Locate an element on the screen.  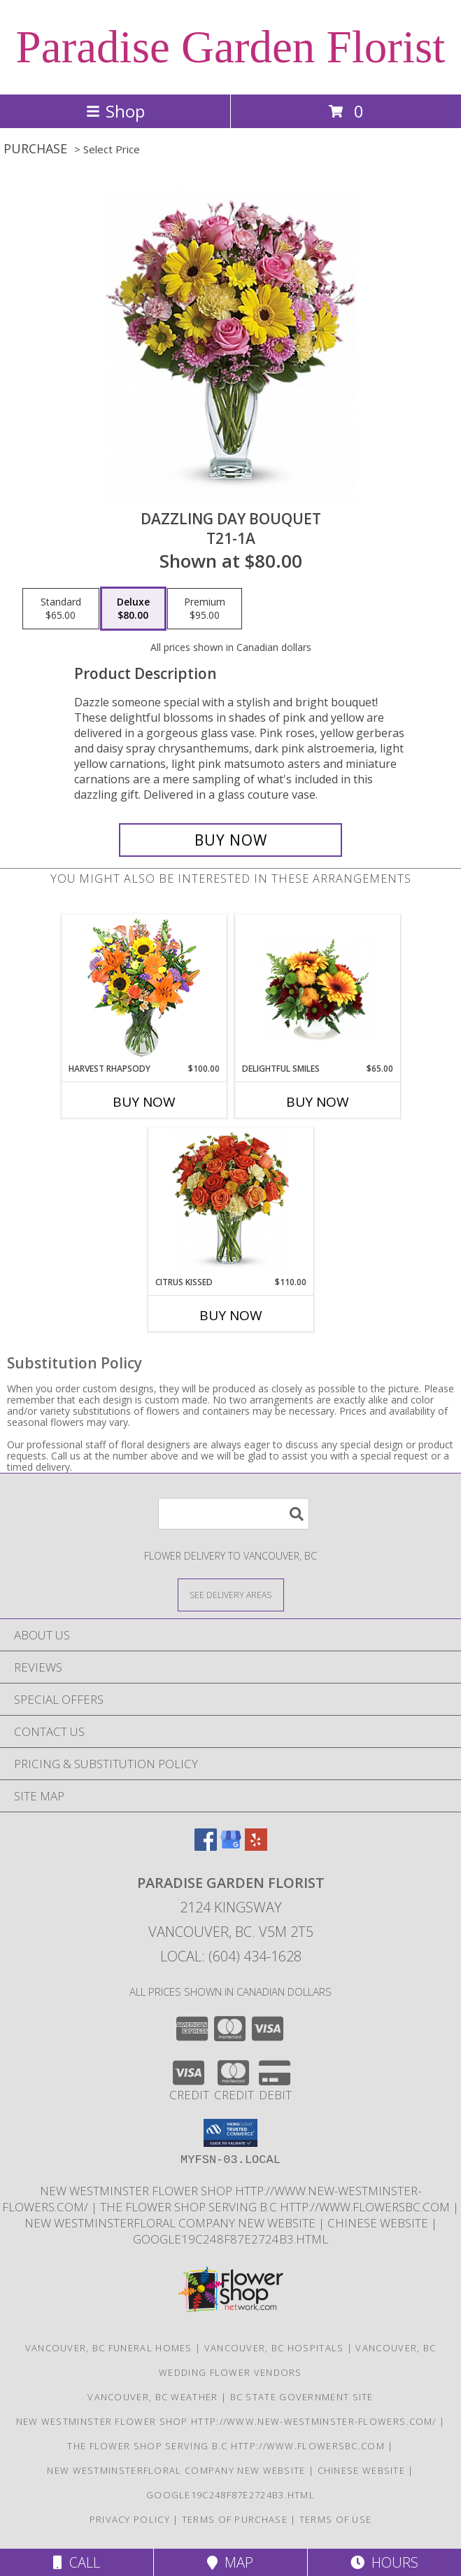
[View our Google Business Page] is located at coordinates (231, 1846).